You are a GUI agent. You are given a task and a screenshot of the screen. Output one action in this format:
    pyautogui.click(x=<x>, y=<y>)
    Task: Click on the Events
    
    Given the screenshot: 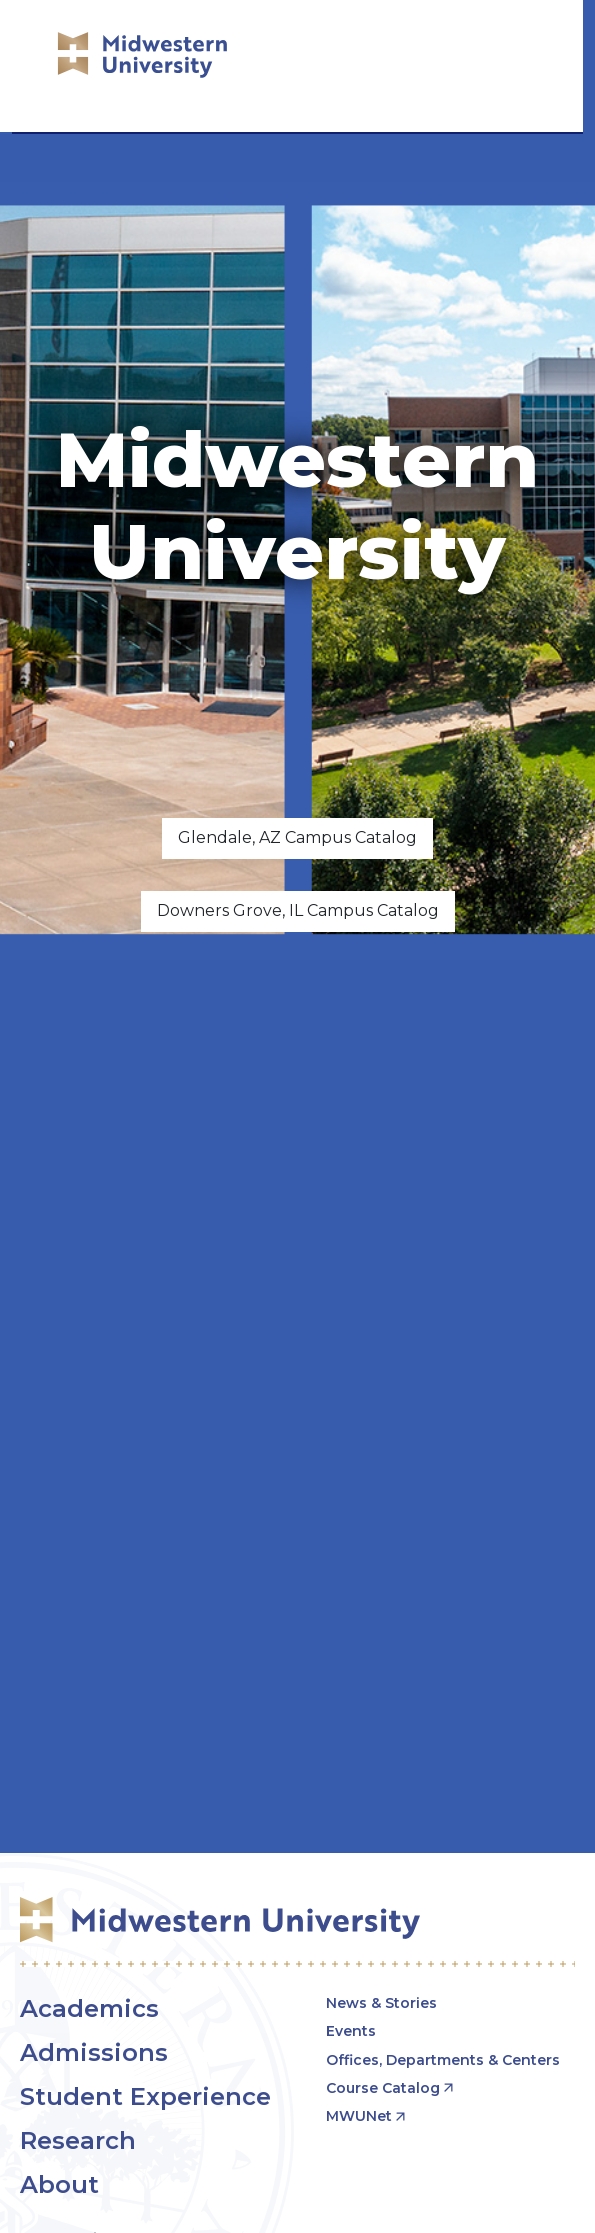 What is the action you would take?
    pyautogui.click(x=351, y=2031)
    